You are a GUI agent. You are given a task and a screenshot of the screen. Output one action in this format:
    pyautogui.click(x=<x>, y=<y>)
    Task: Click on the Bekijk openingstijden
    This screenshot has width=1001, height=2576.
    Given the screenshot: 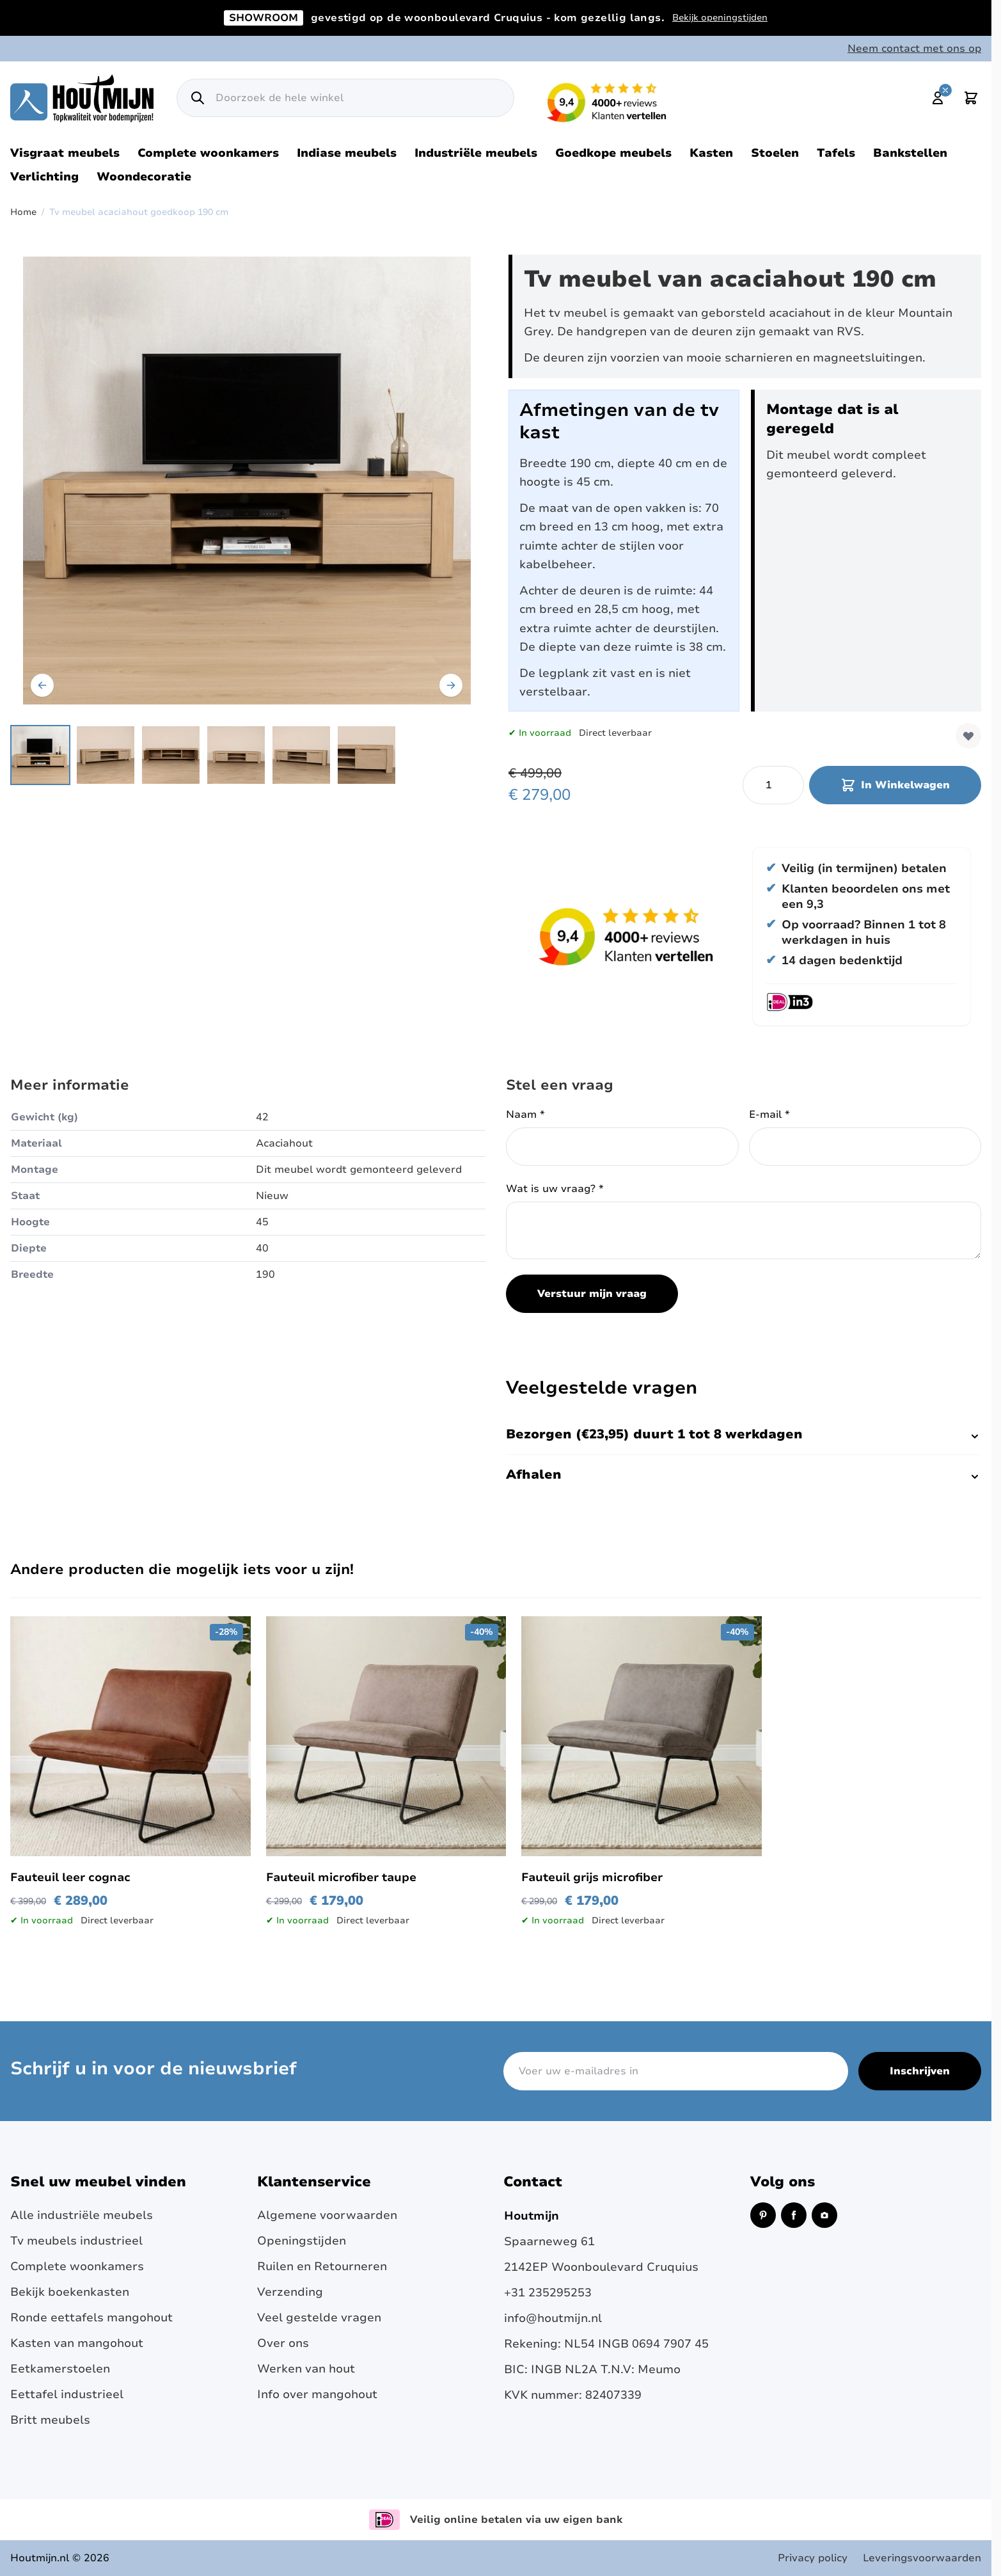 What is the action you would take?
    pyautogui.click(x=720, y=18)
    